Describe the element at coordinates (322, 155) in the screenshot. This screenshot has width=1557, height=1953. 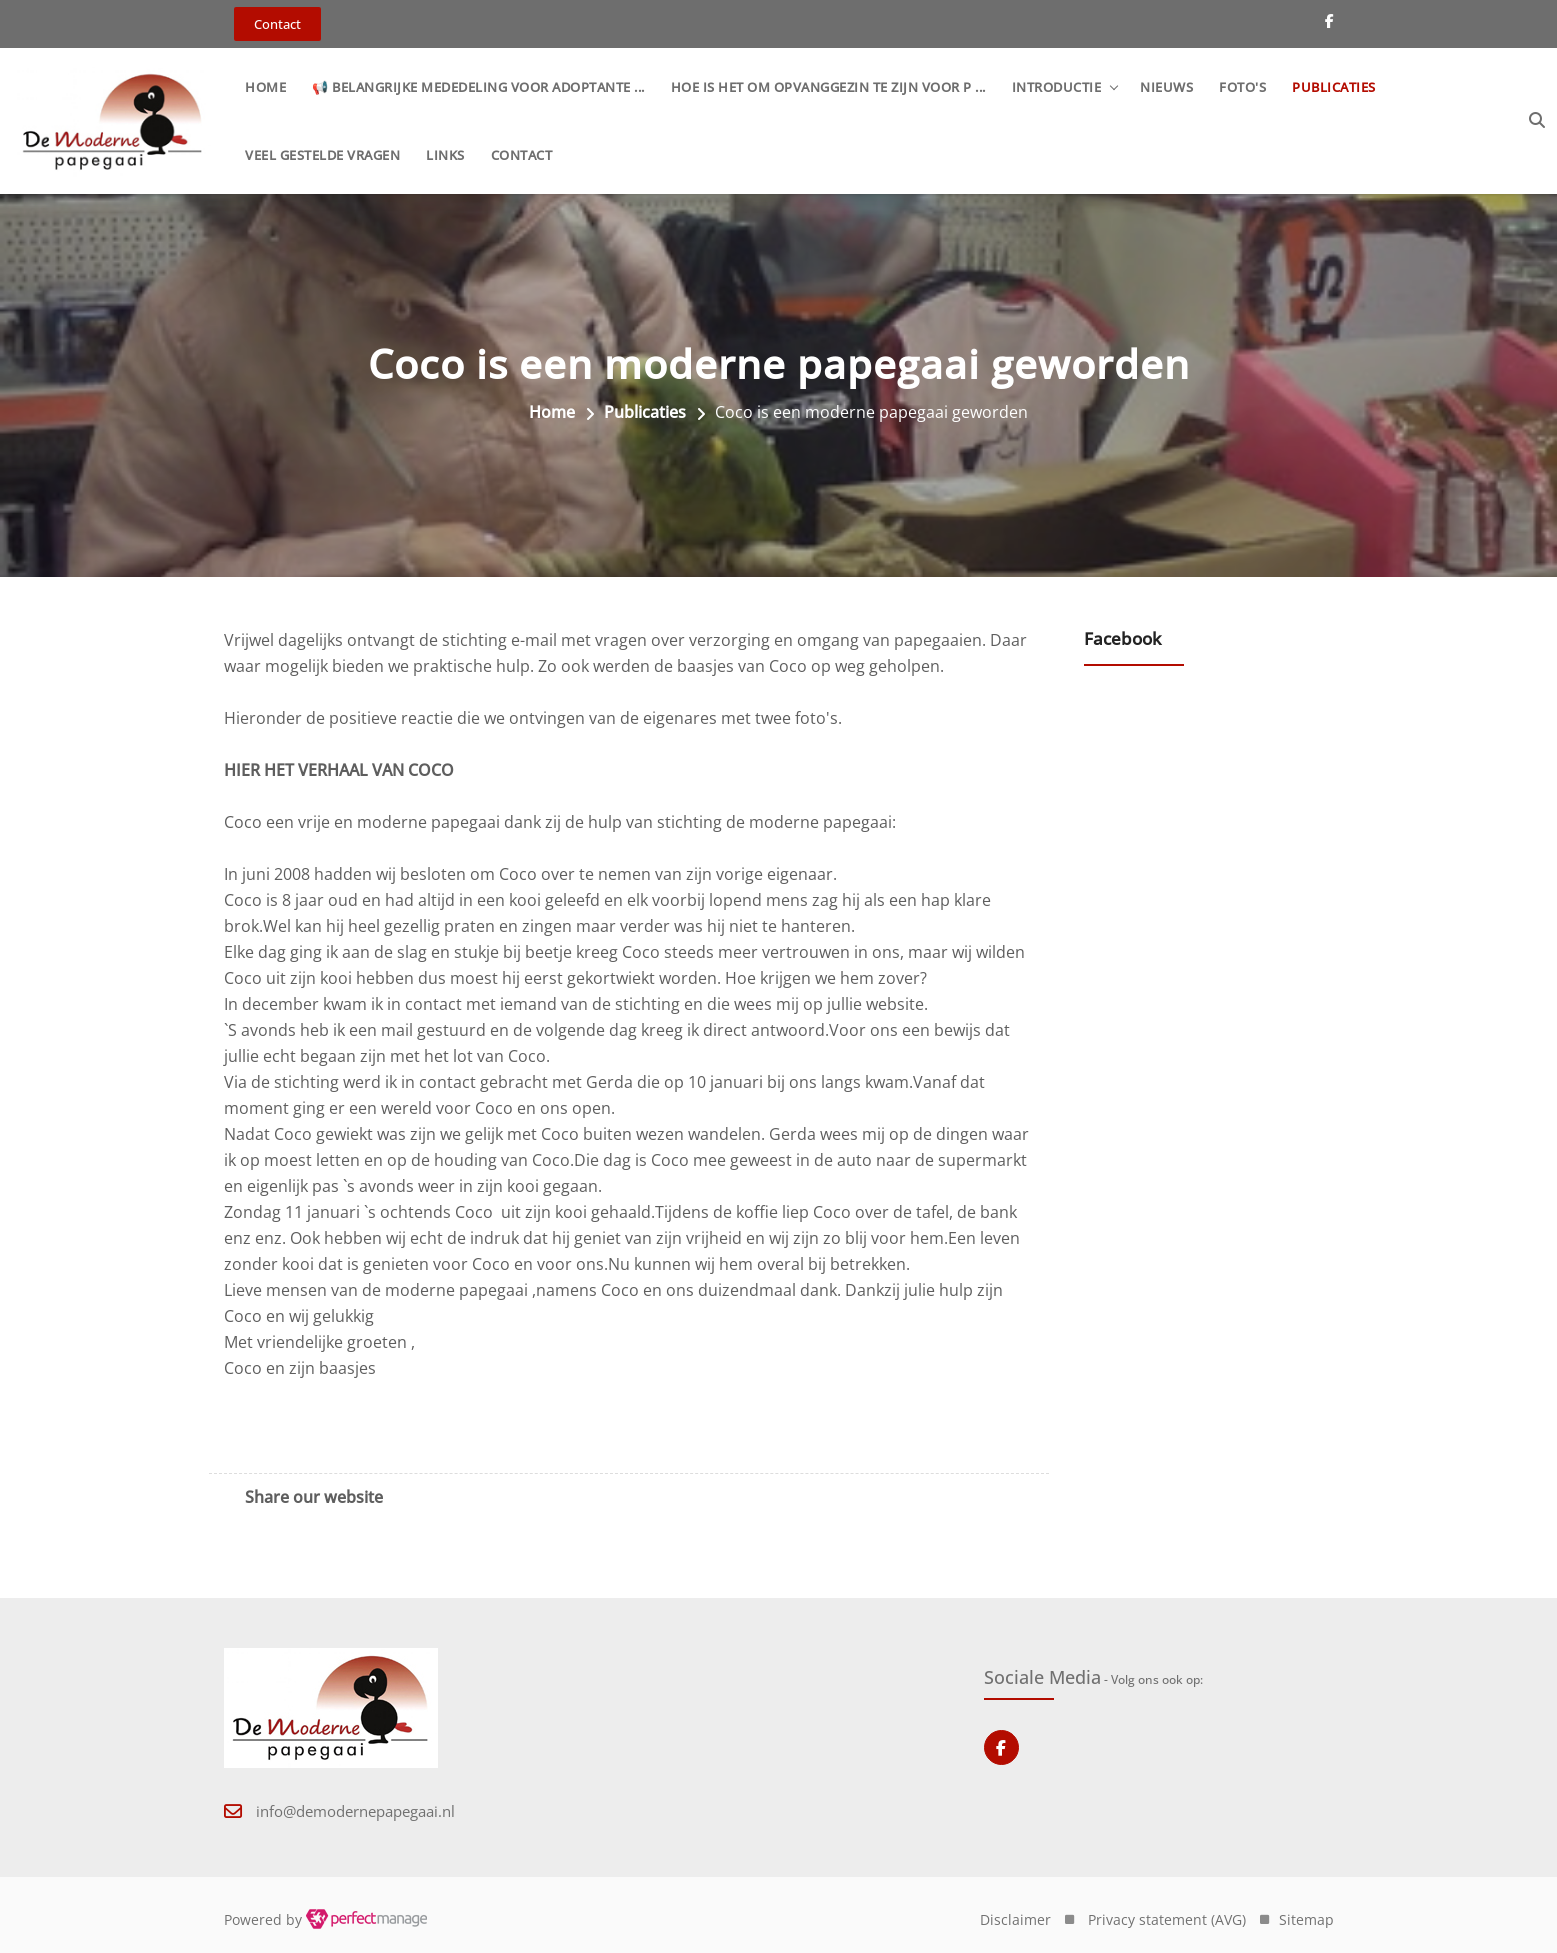
I see `Veel gestelde vragen` at that location.